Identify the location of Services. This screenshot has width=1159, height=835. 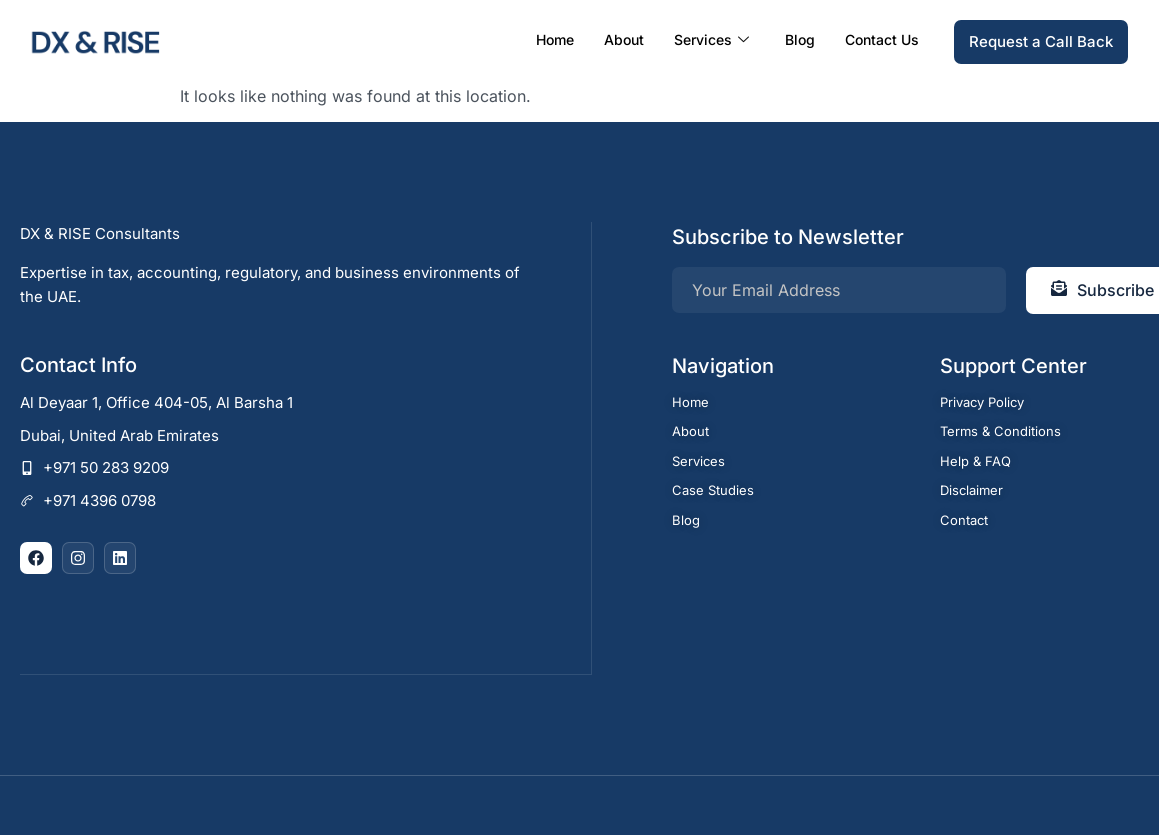
(711, 40).